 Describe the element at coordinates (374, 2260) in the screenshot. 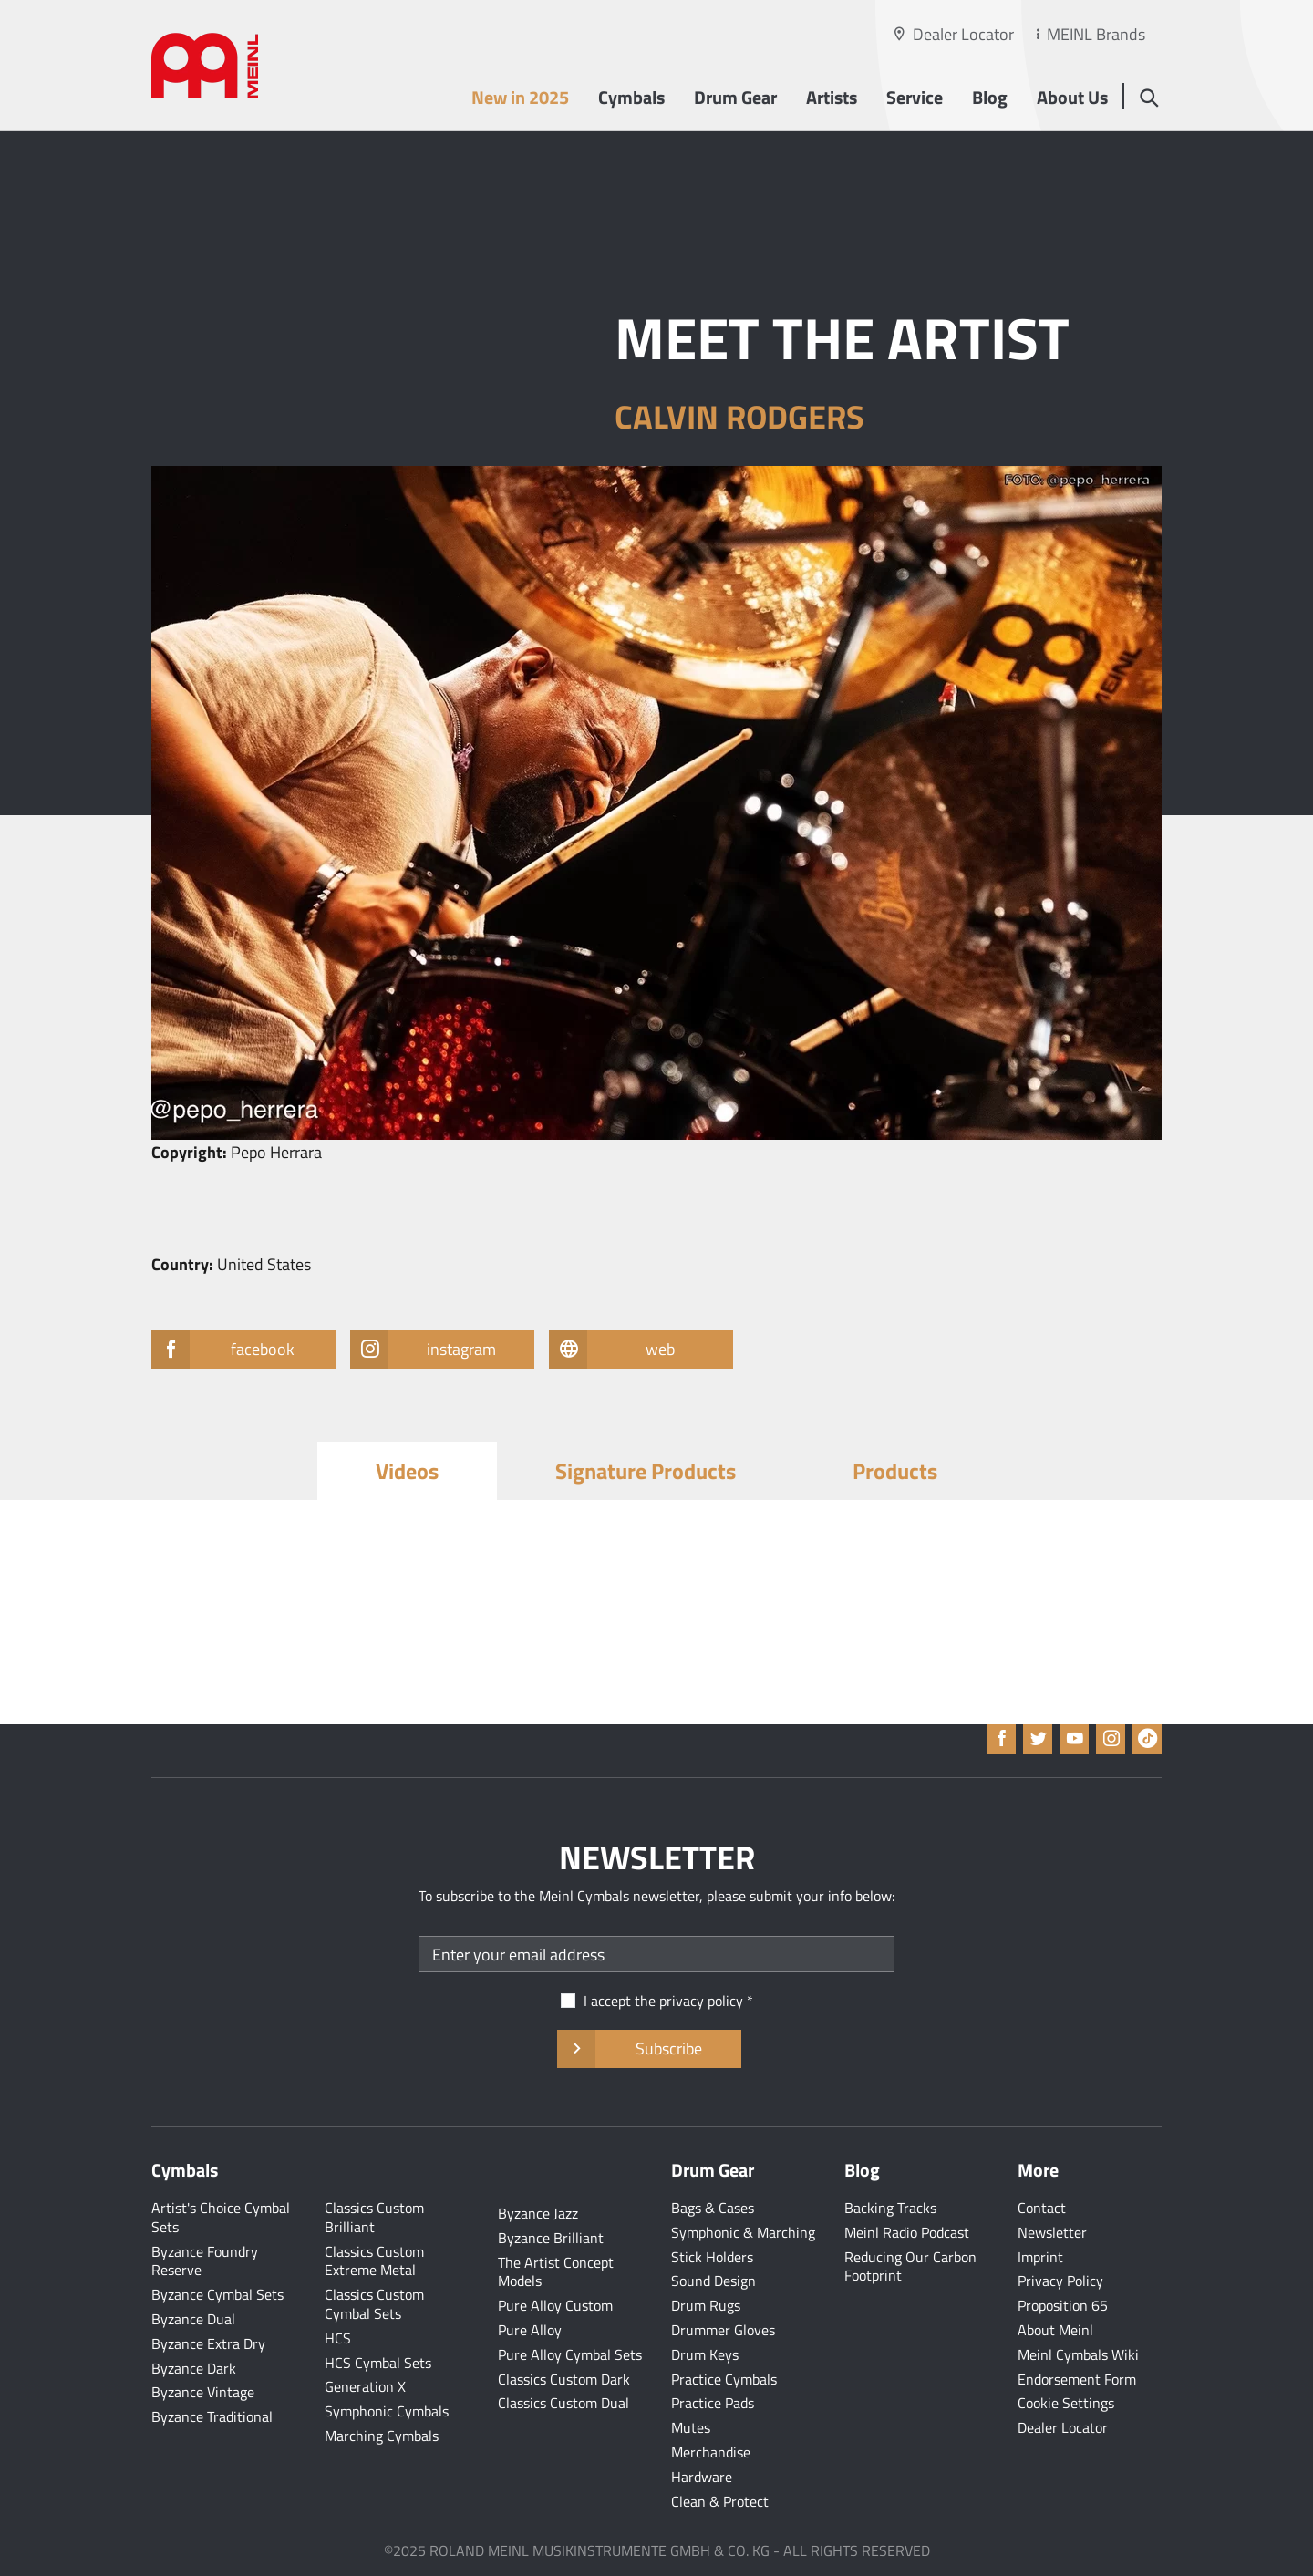

I see `Classics Custom Extreme Metal` at that location.